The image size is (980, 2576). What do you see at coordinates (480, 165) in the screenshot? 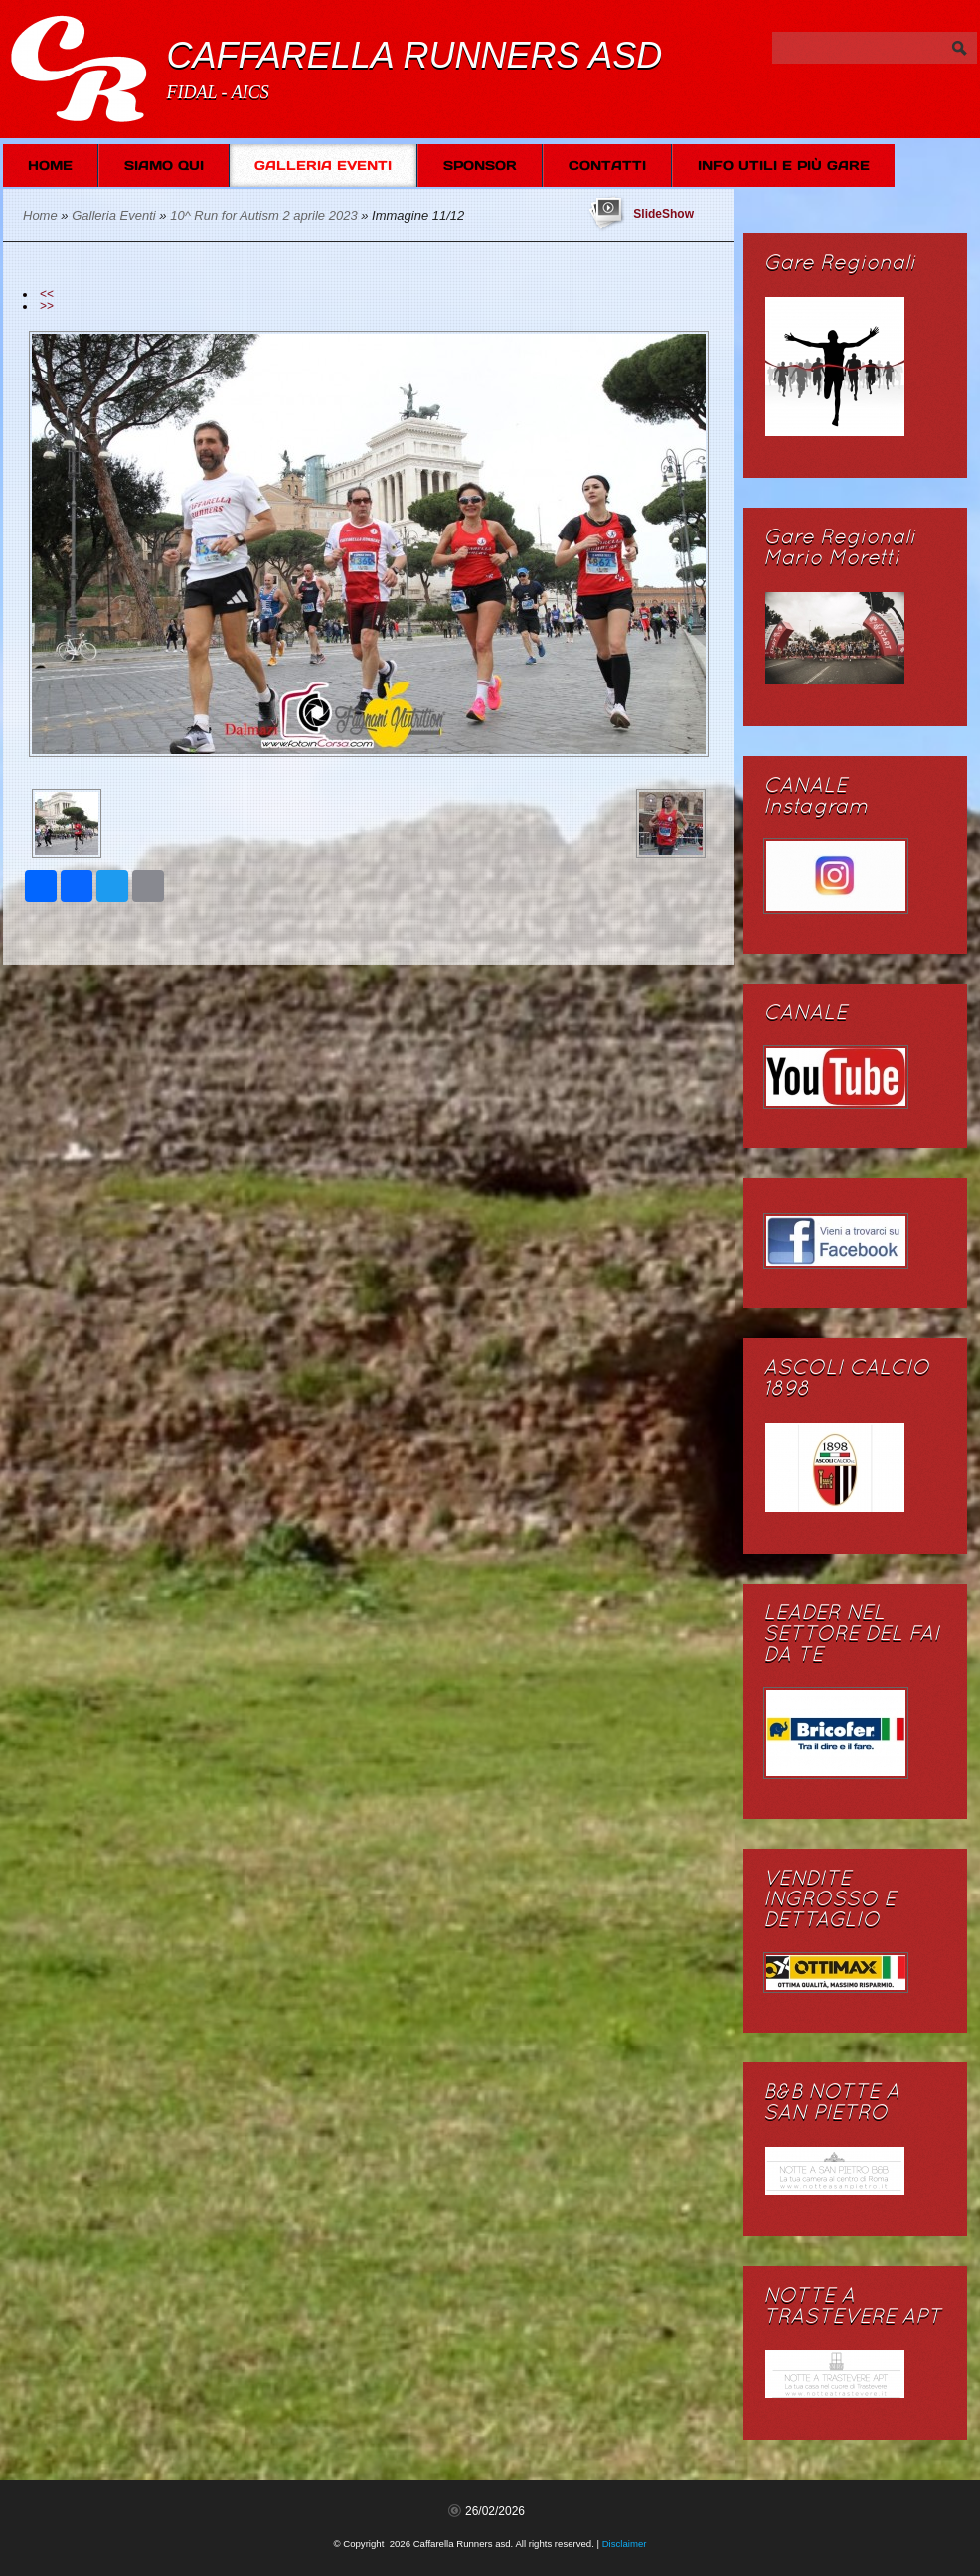
I see `SPONSOR` at bounding box center [480, 165].